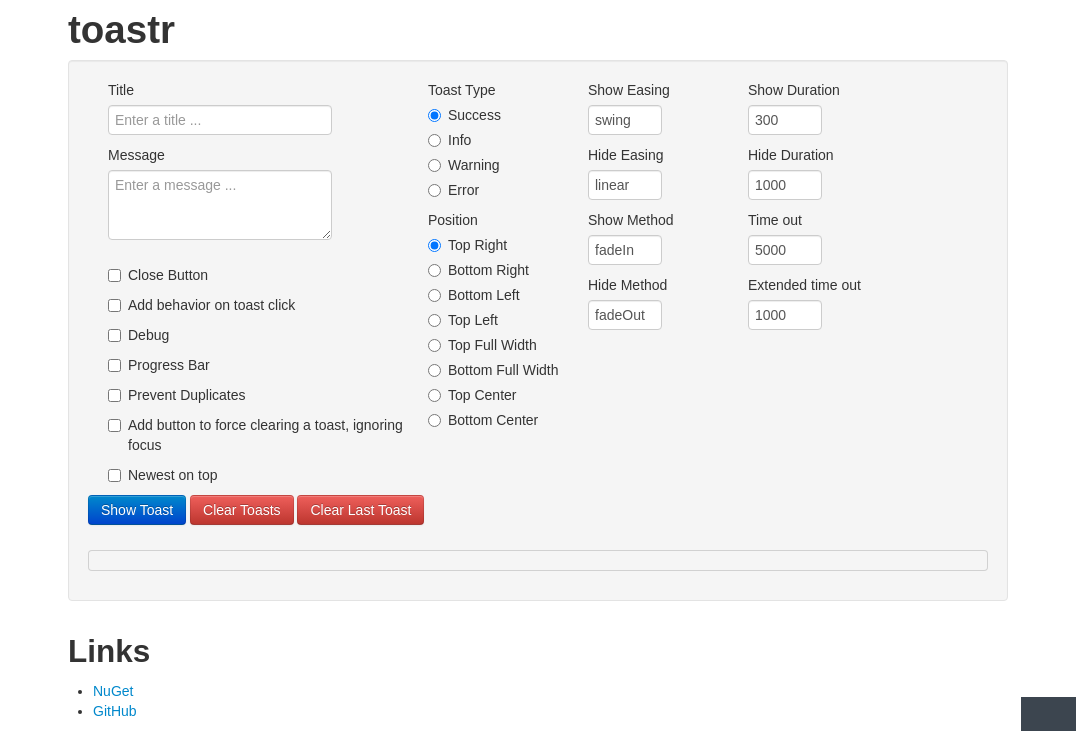 The image size is (1076, 731). Describe the element at coordinates (201, 305) in the screenshot. I see `Add behavior on toast click` at that location.